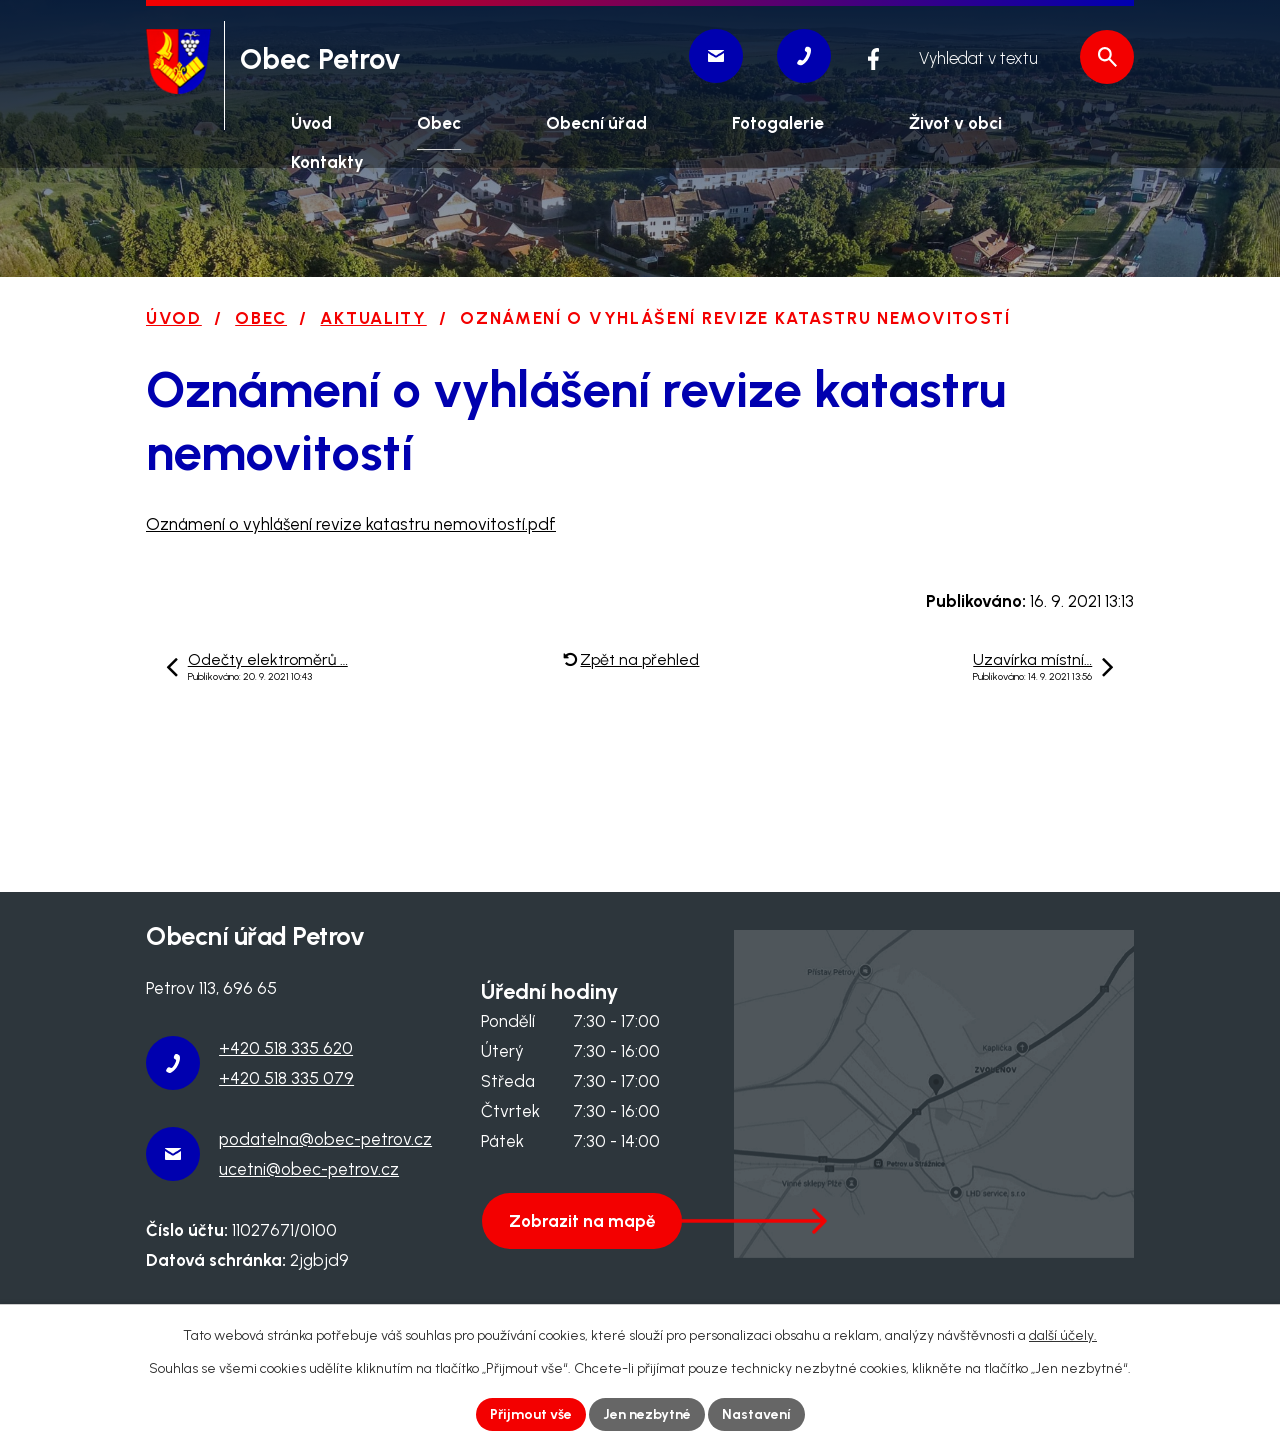 This screenshot has width=1280, height=1449. I want to click on Nastavení, so click(756, 1414).